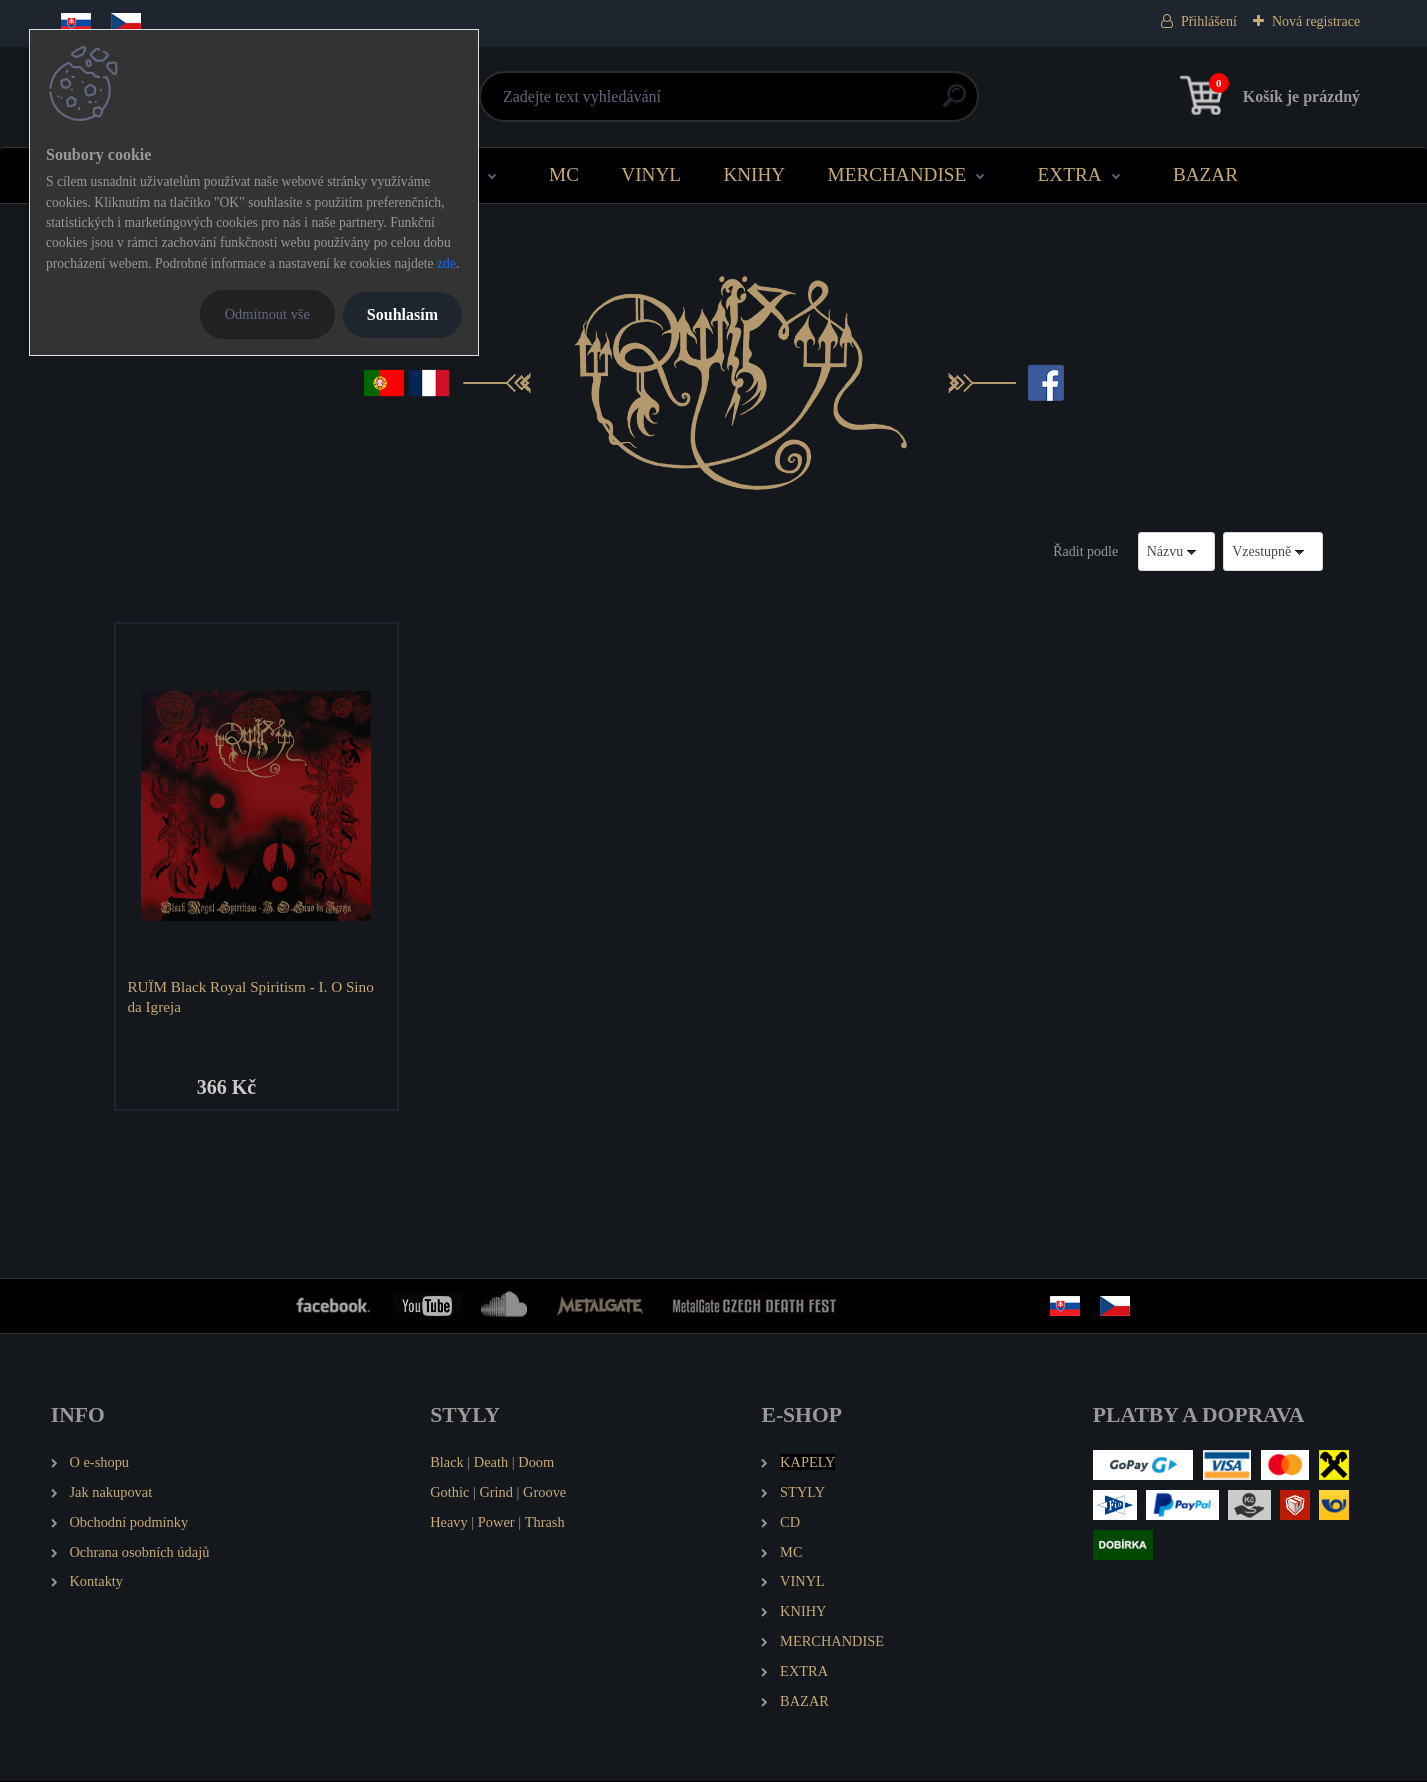 The image size is (1427, 1782). Describe the element at coordinates (536, 1463) in the screenshot. I see `Doom` at that location.